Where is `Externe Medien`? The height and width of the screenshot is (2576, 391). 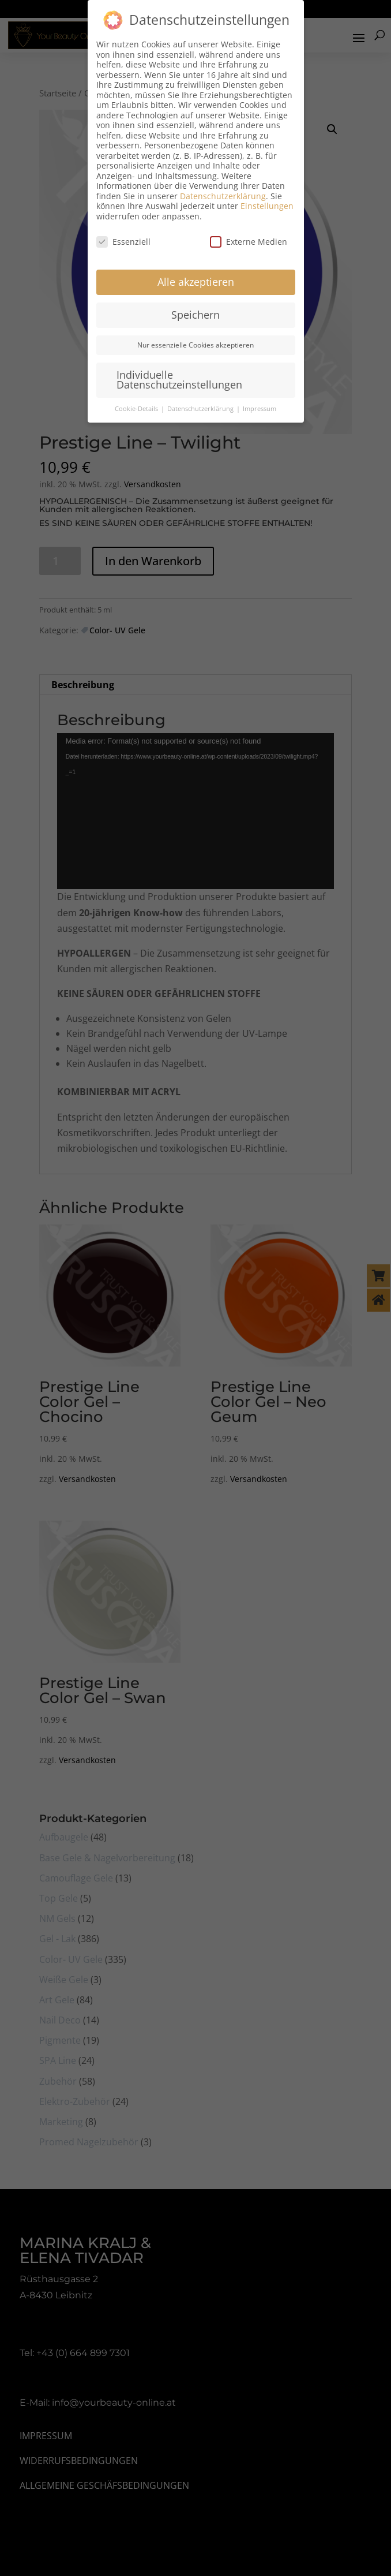 Externe Medien is located at coordinates (248, 241).